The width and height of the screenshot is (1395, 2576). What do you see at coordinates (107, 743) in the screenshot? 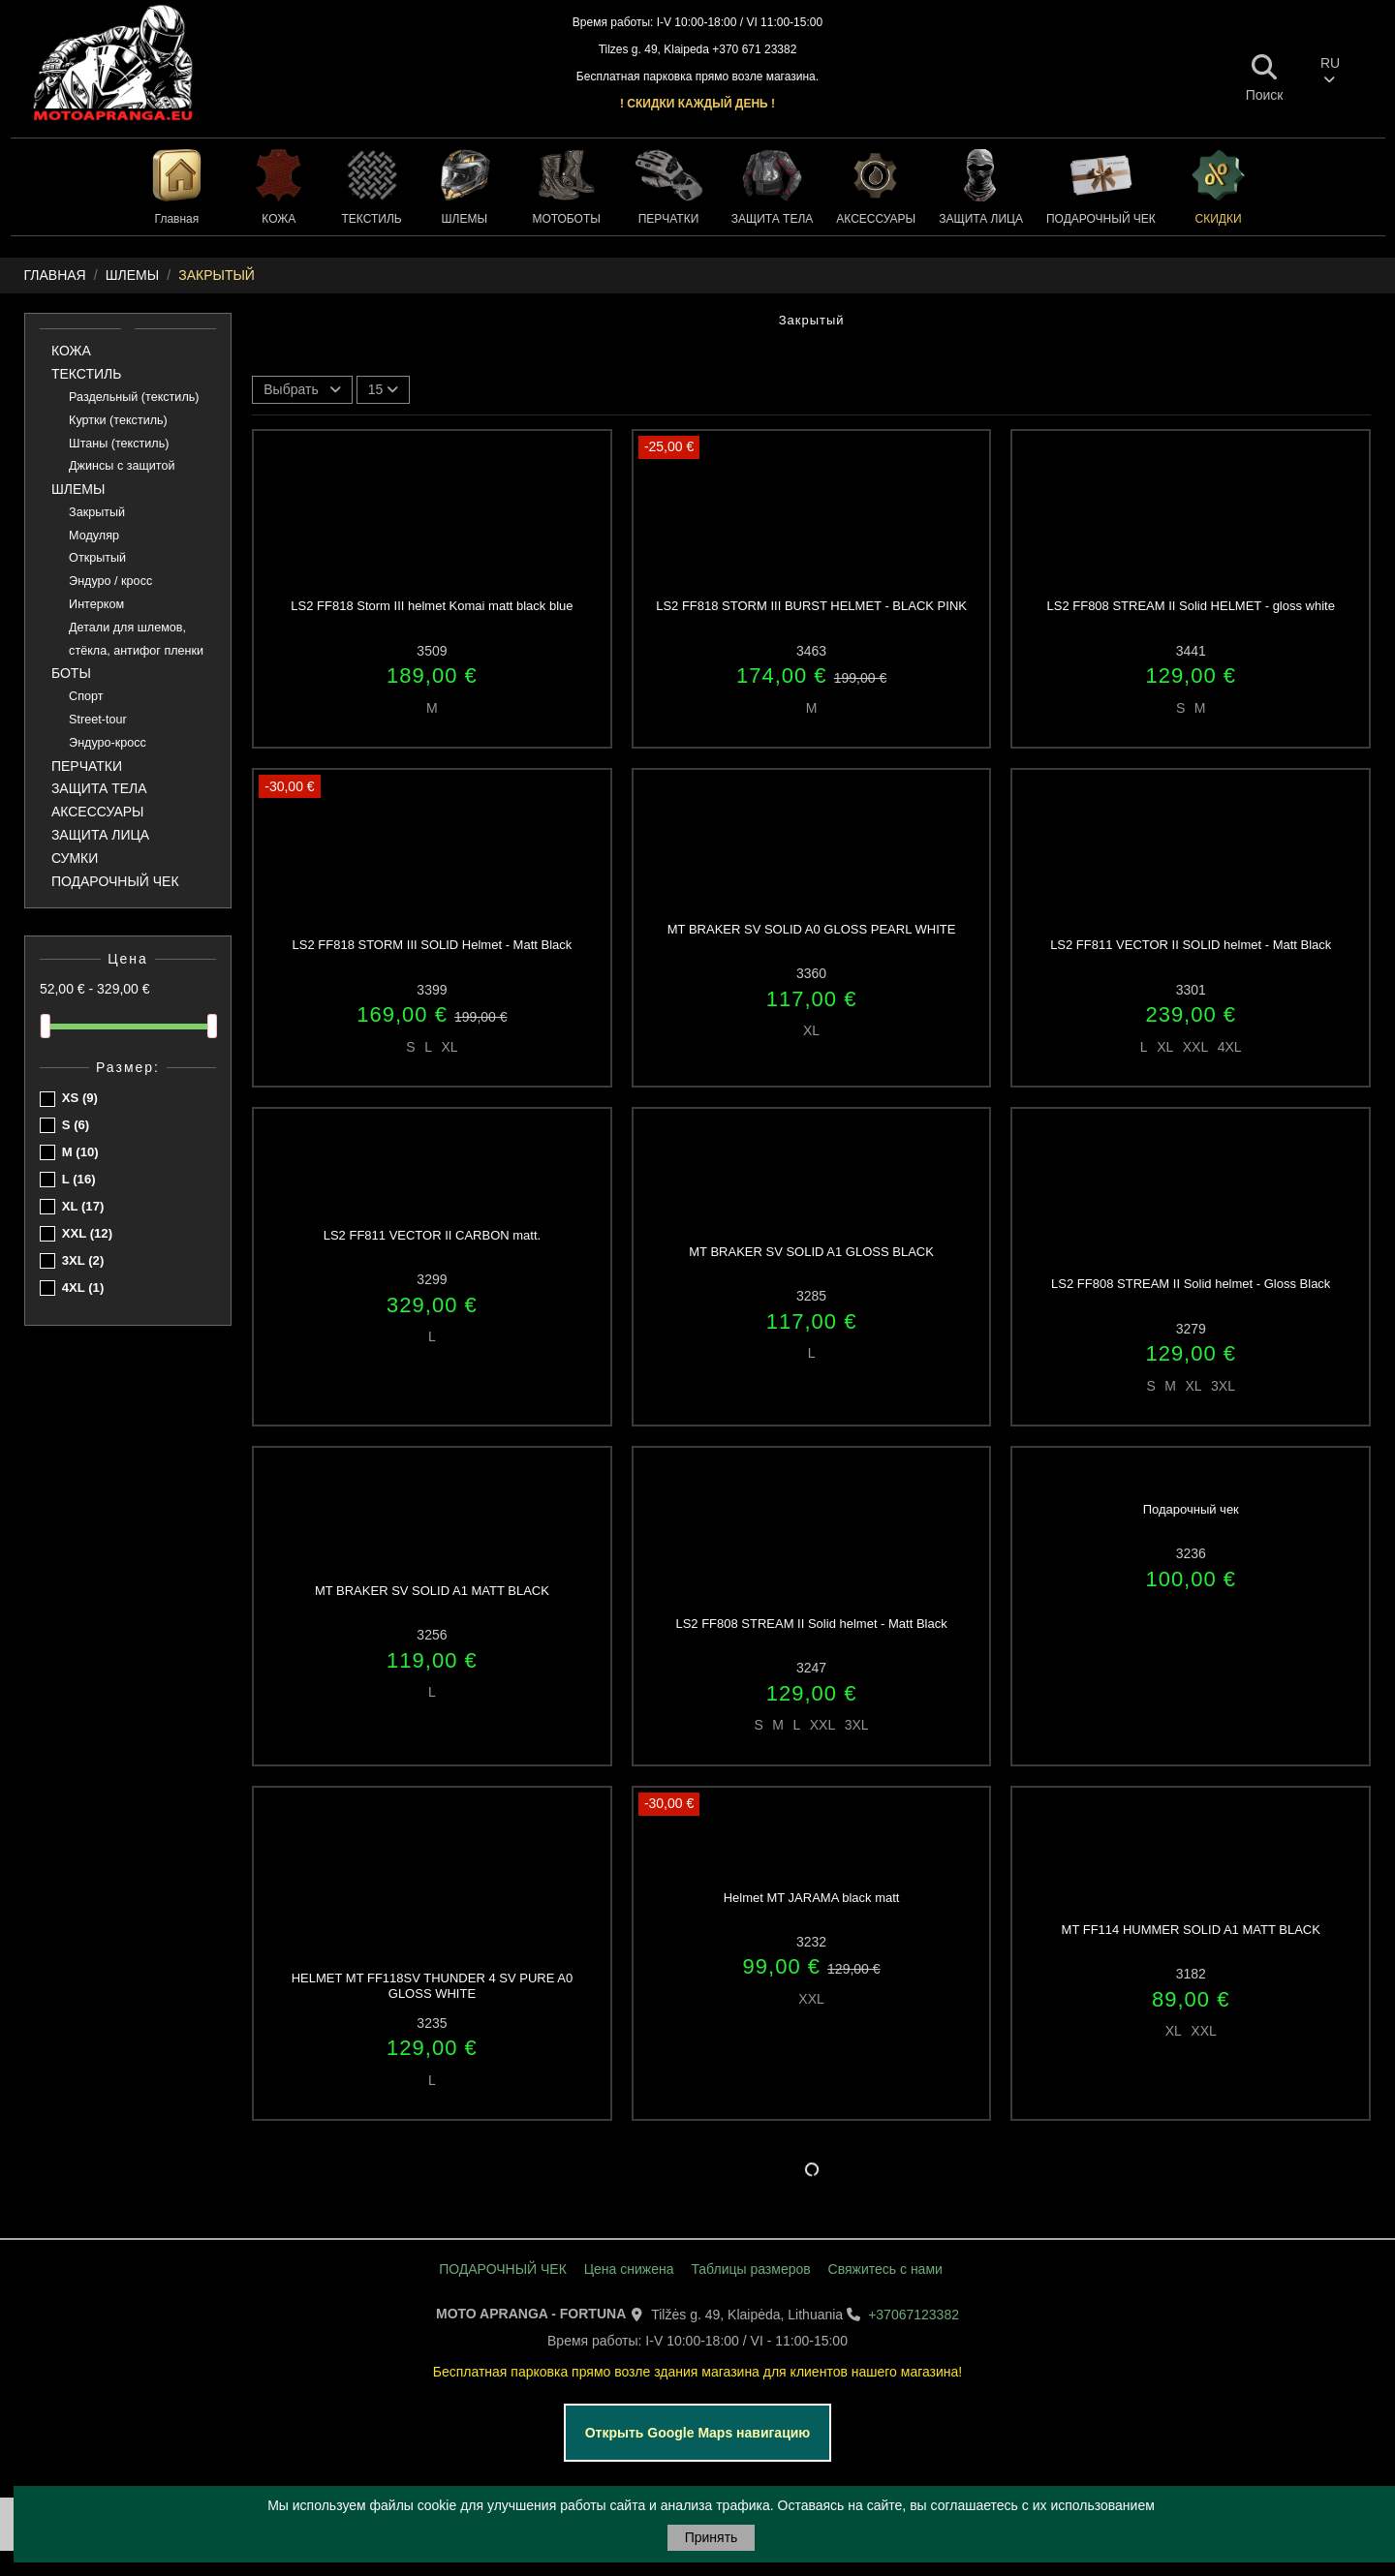
I see `Эндуро-кросс` at bounding box center [107, 743].